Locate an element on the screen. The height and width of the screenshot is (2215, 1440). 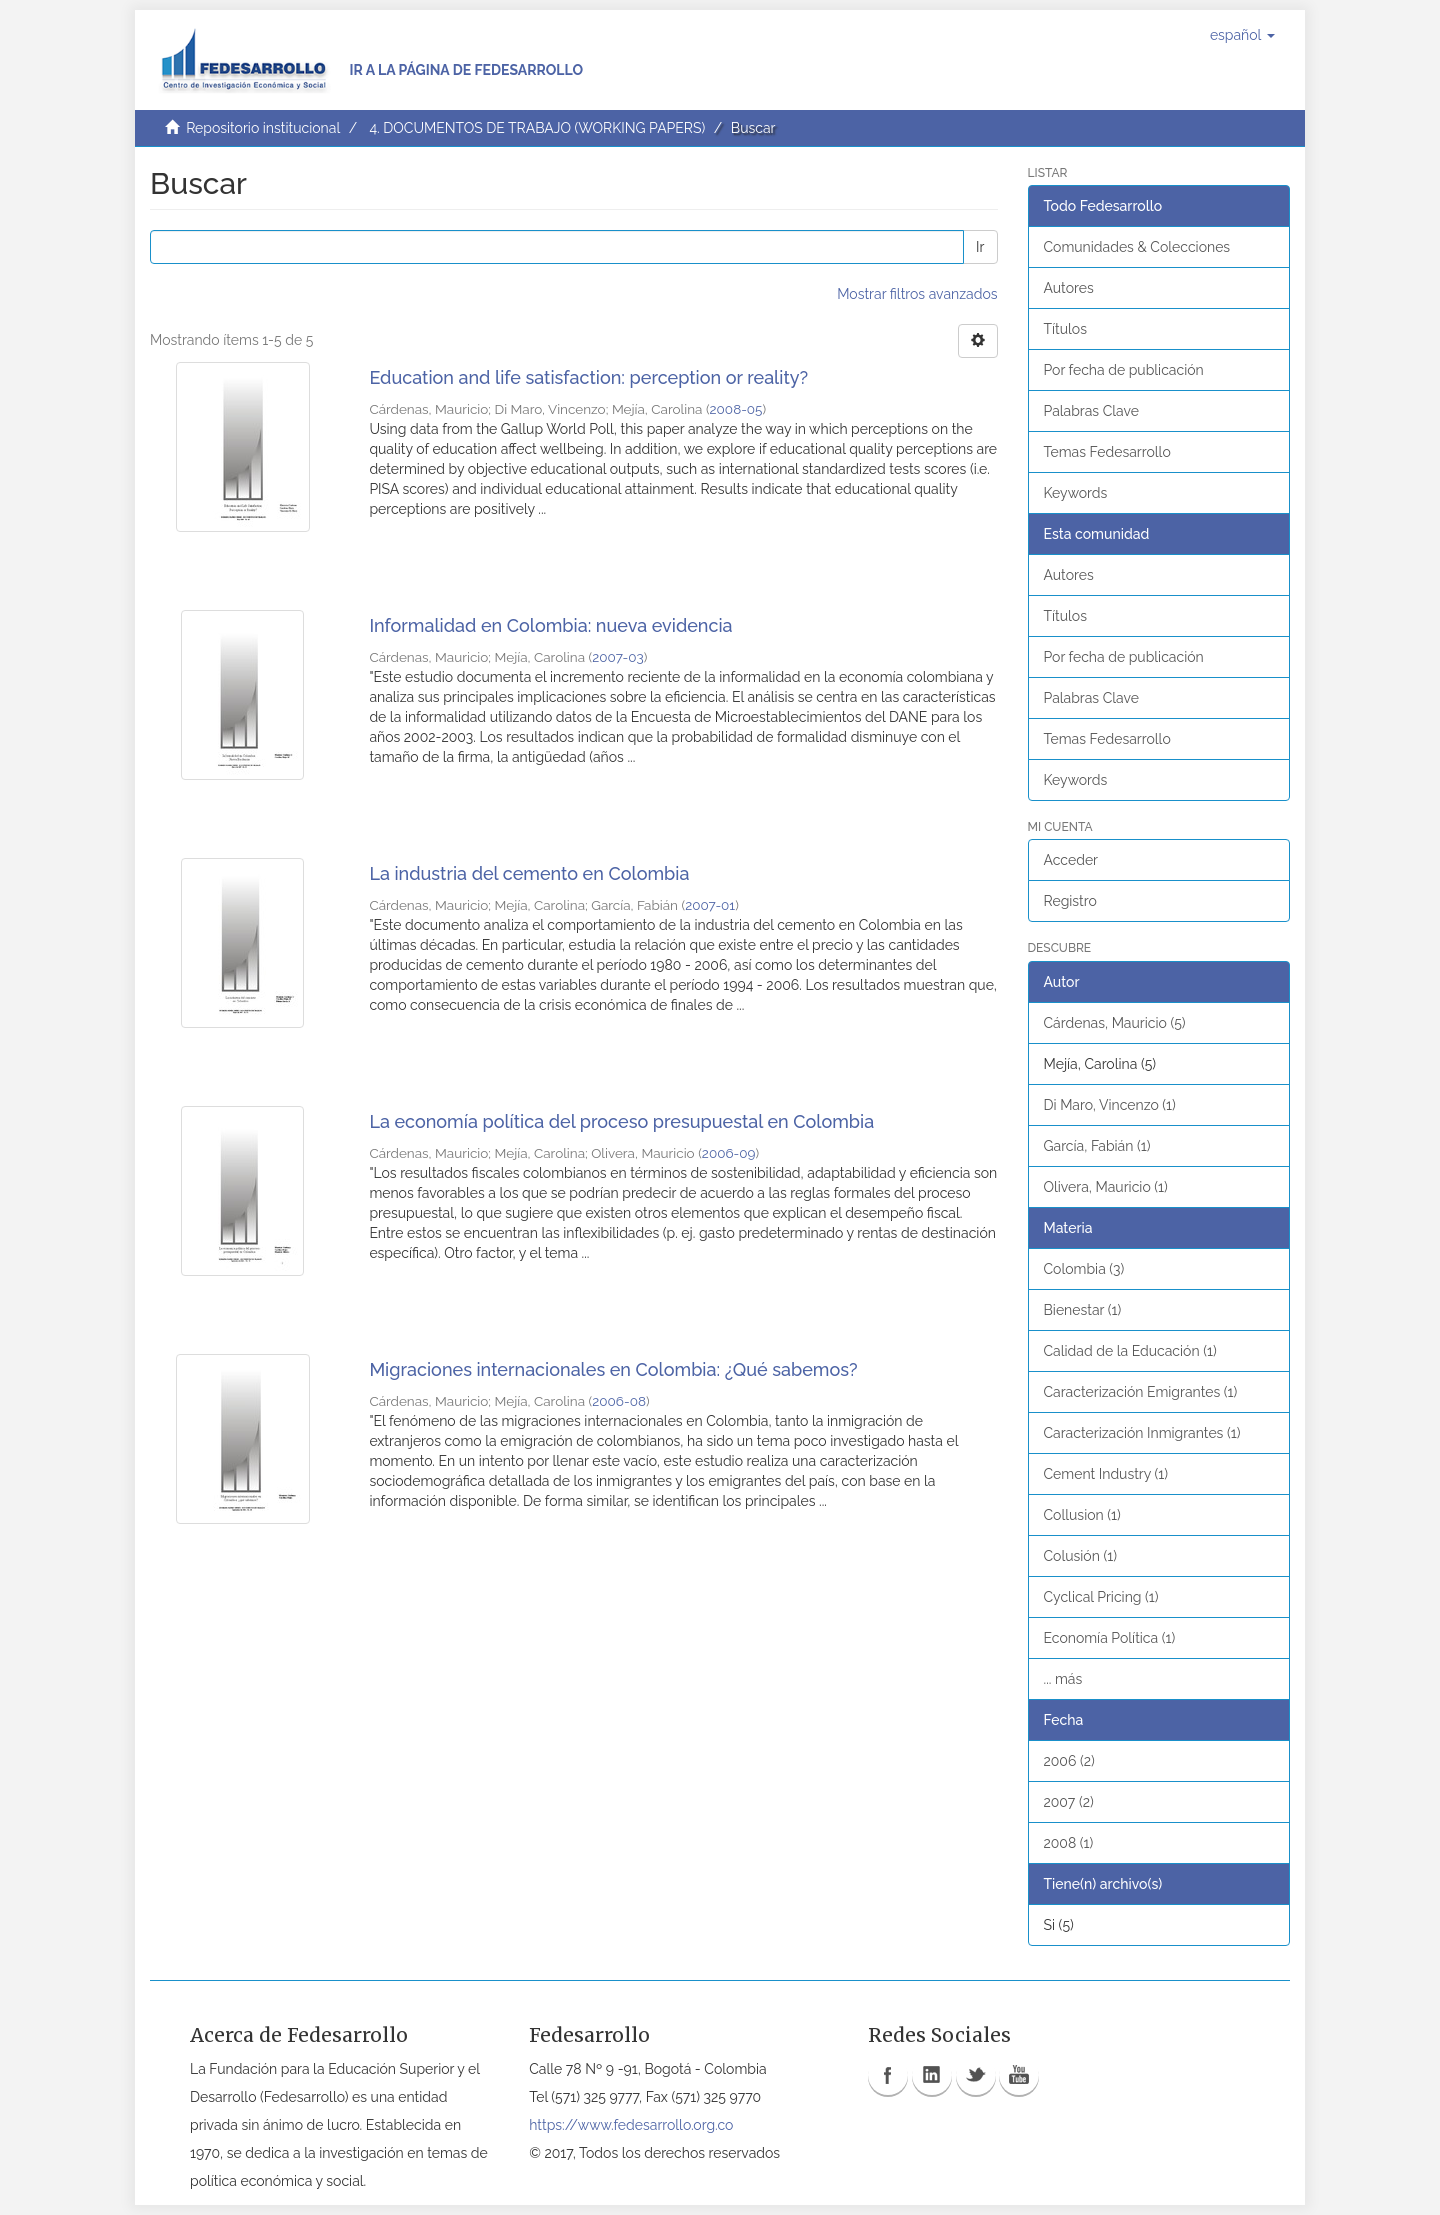
2008 (1) is located at coordinates (1069, 1843).